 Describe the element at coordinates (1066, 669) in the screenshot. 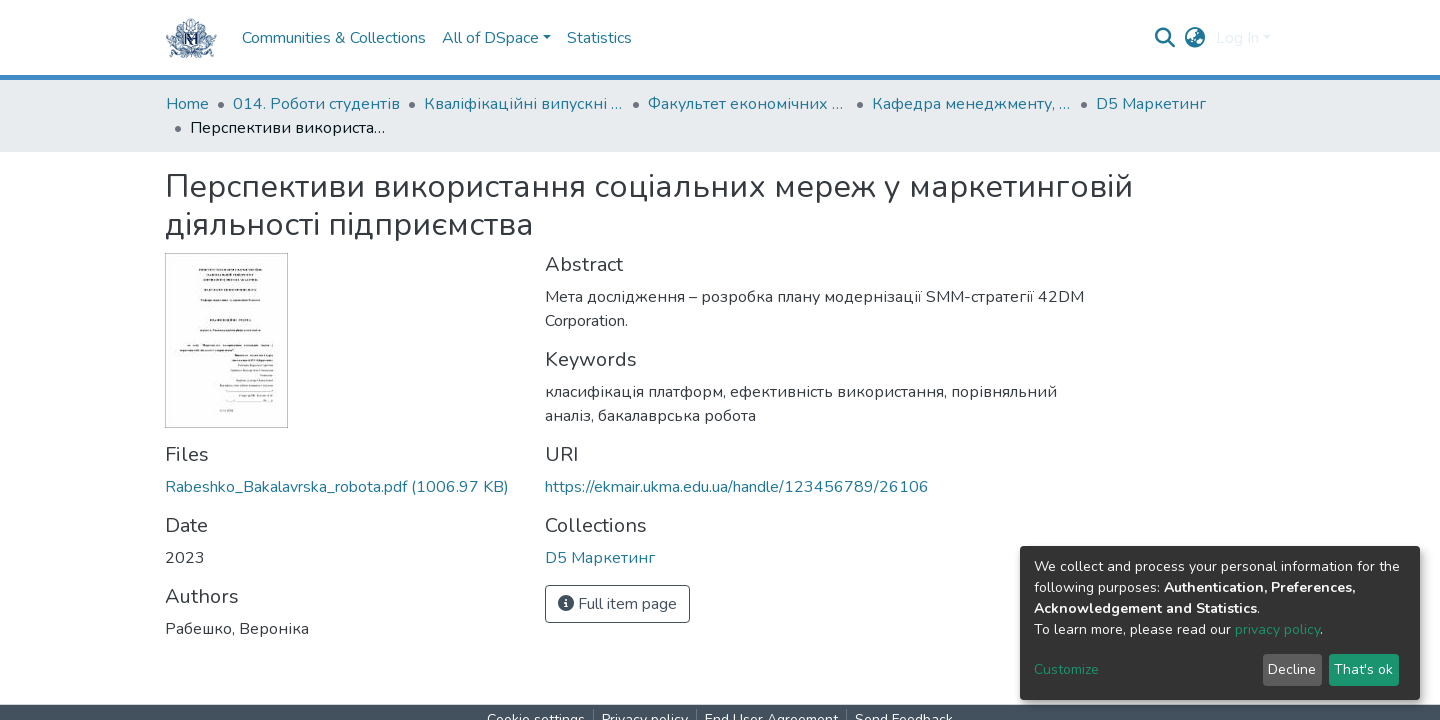

I see `Customize` at that location.